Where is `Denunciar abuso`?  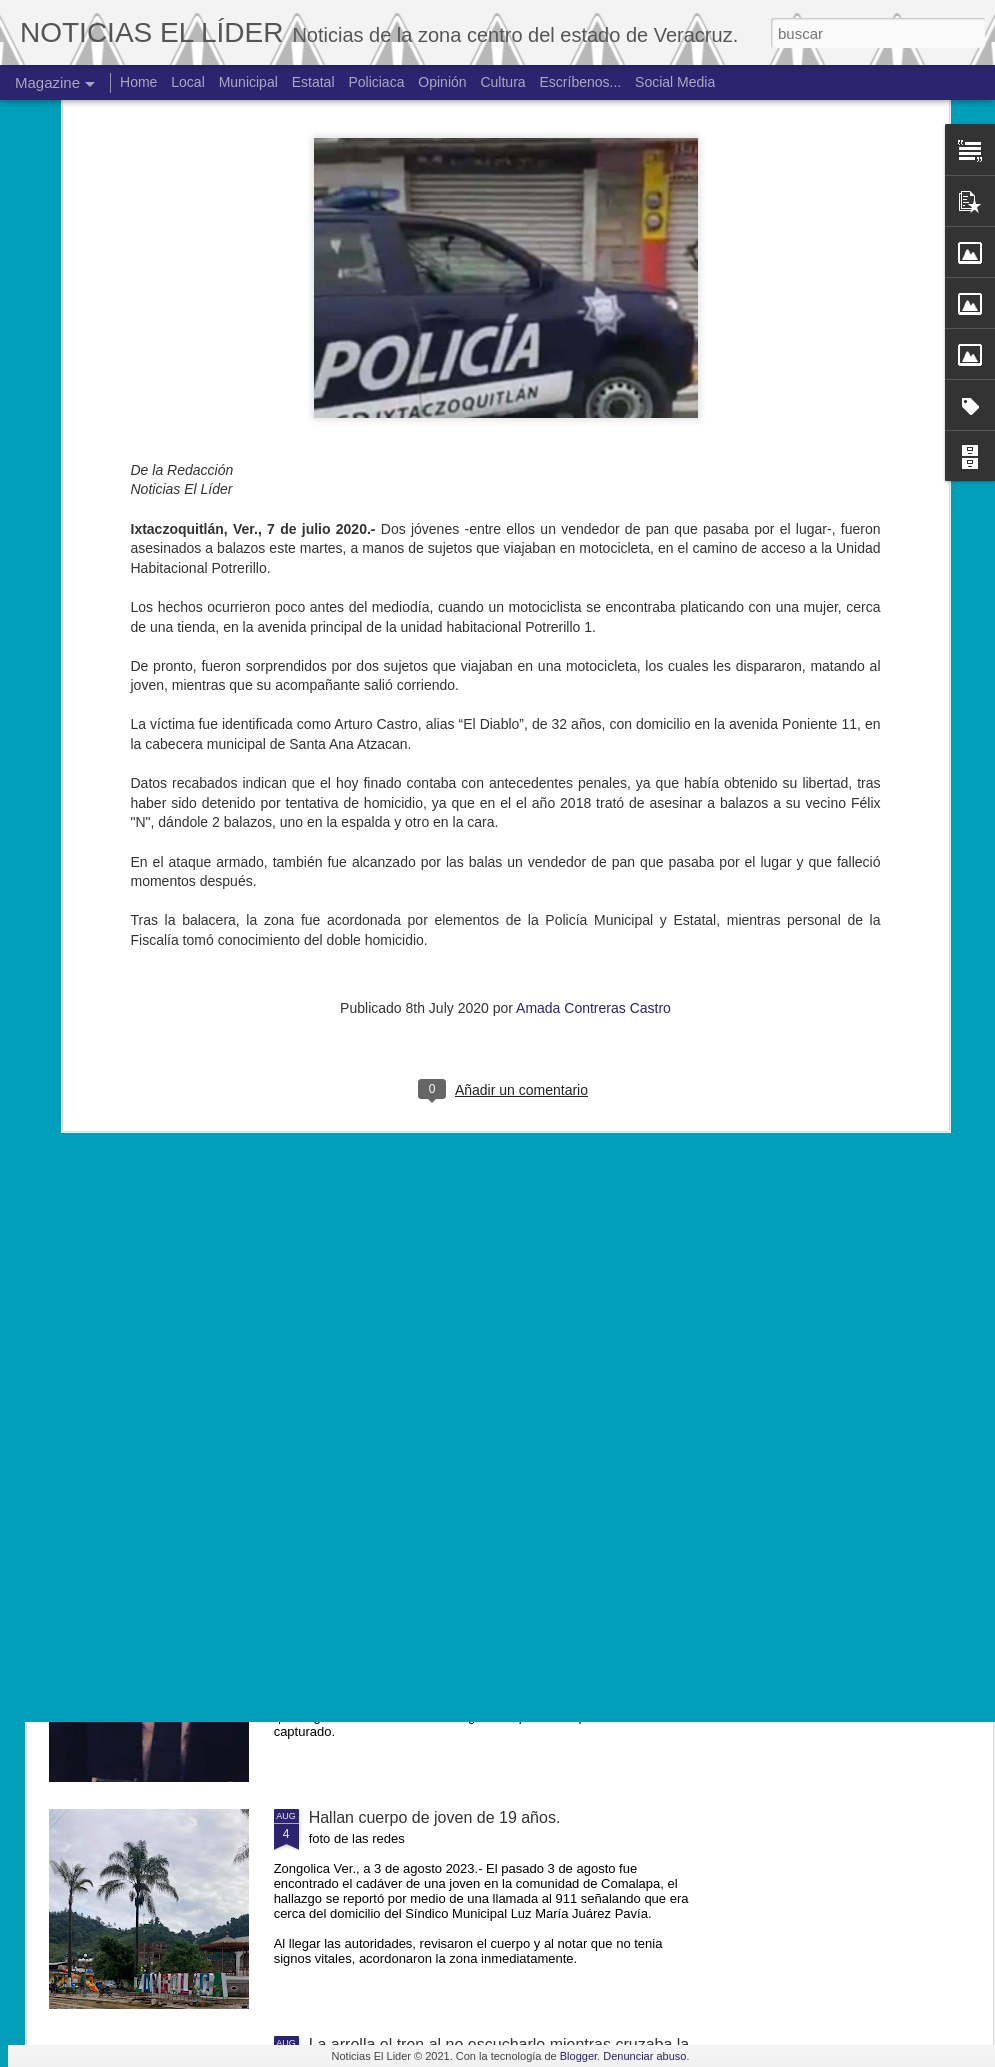 Denunciar abuso is located at coordinates (644, 2056).